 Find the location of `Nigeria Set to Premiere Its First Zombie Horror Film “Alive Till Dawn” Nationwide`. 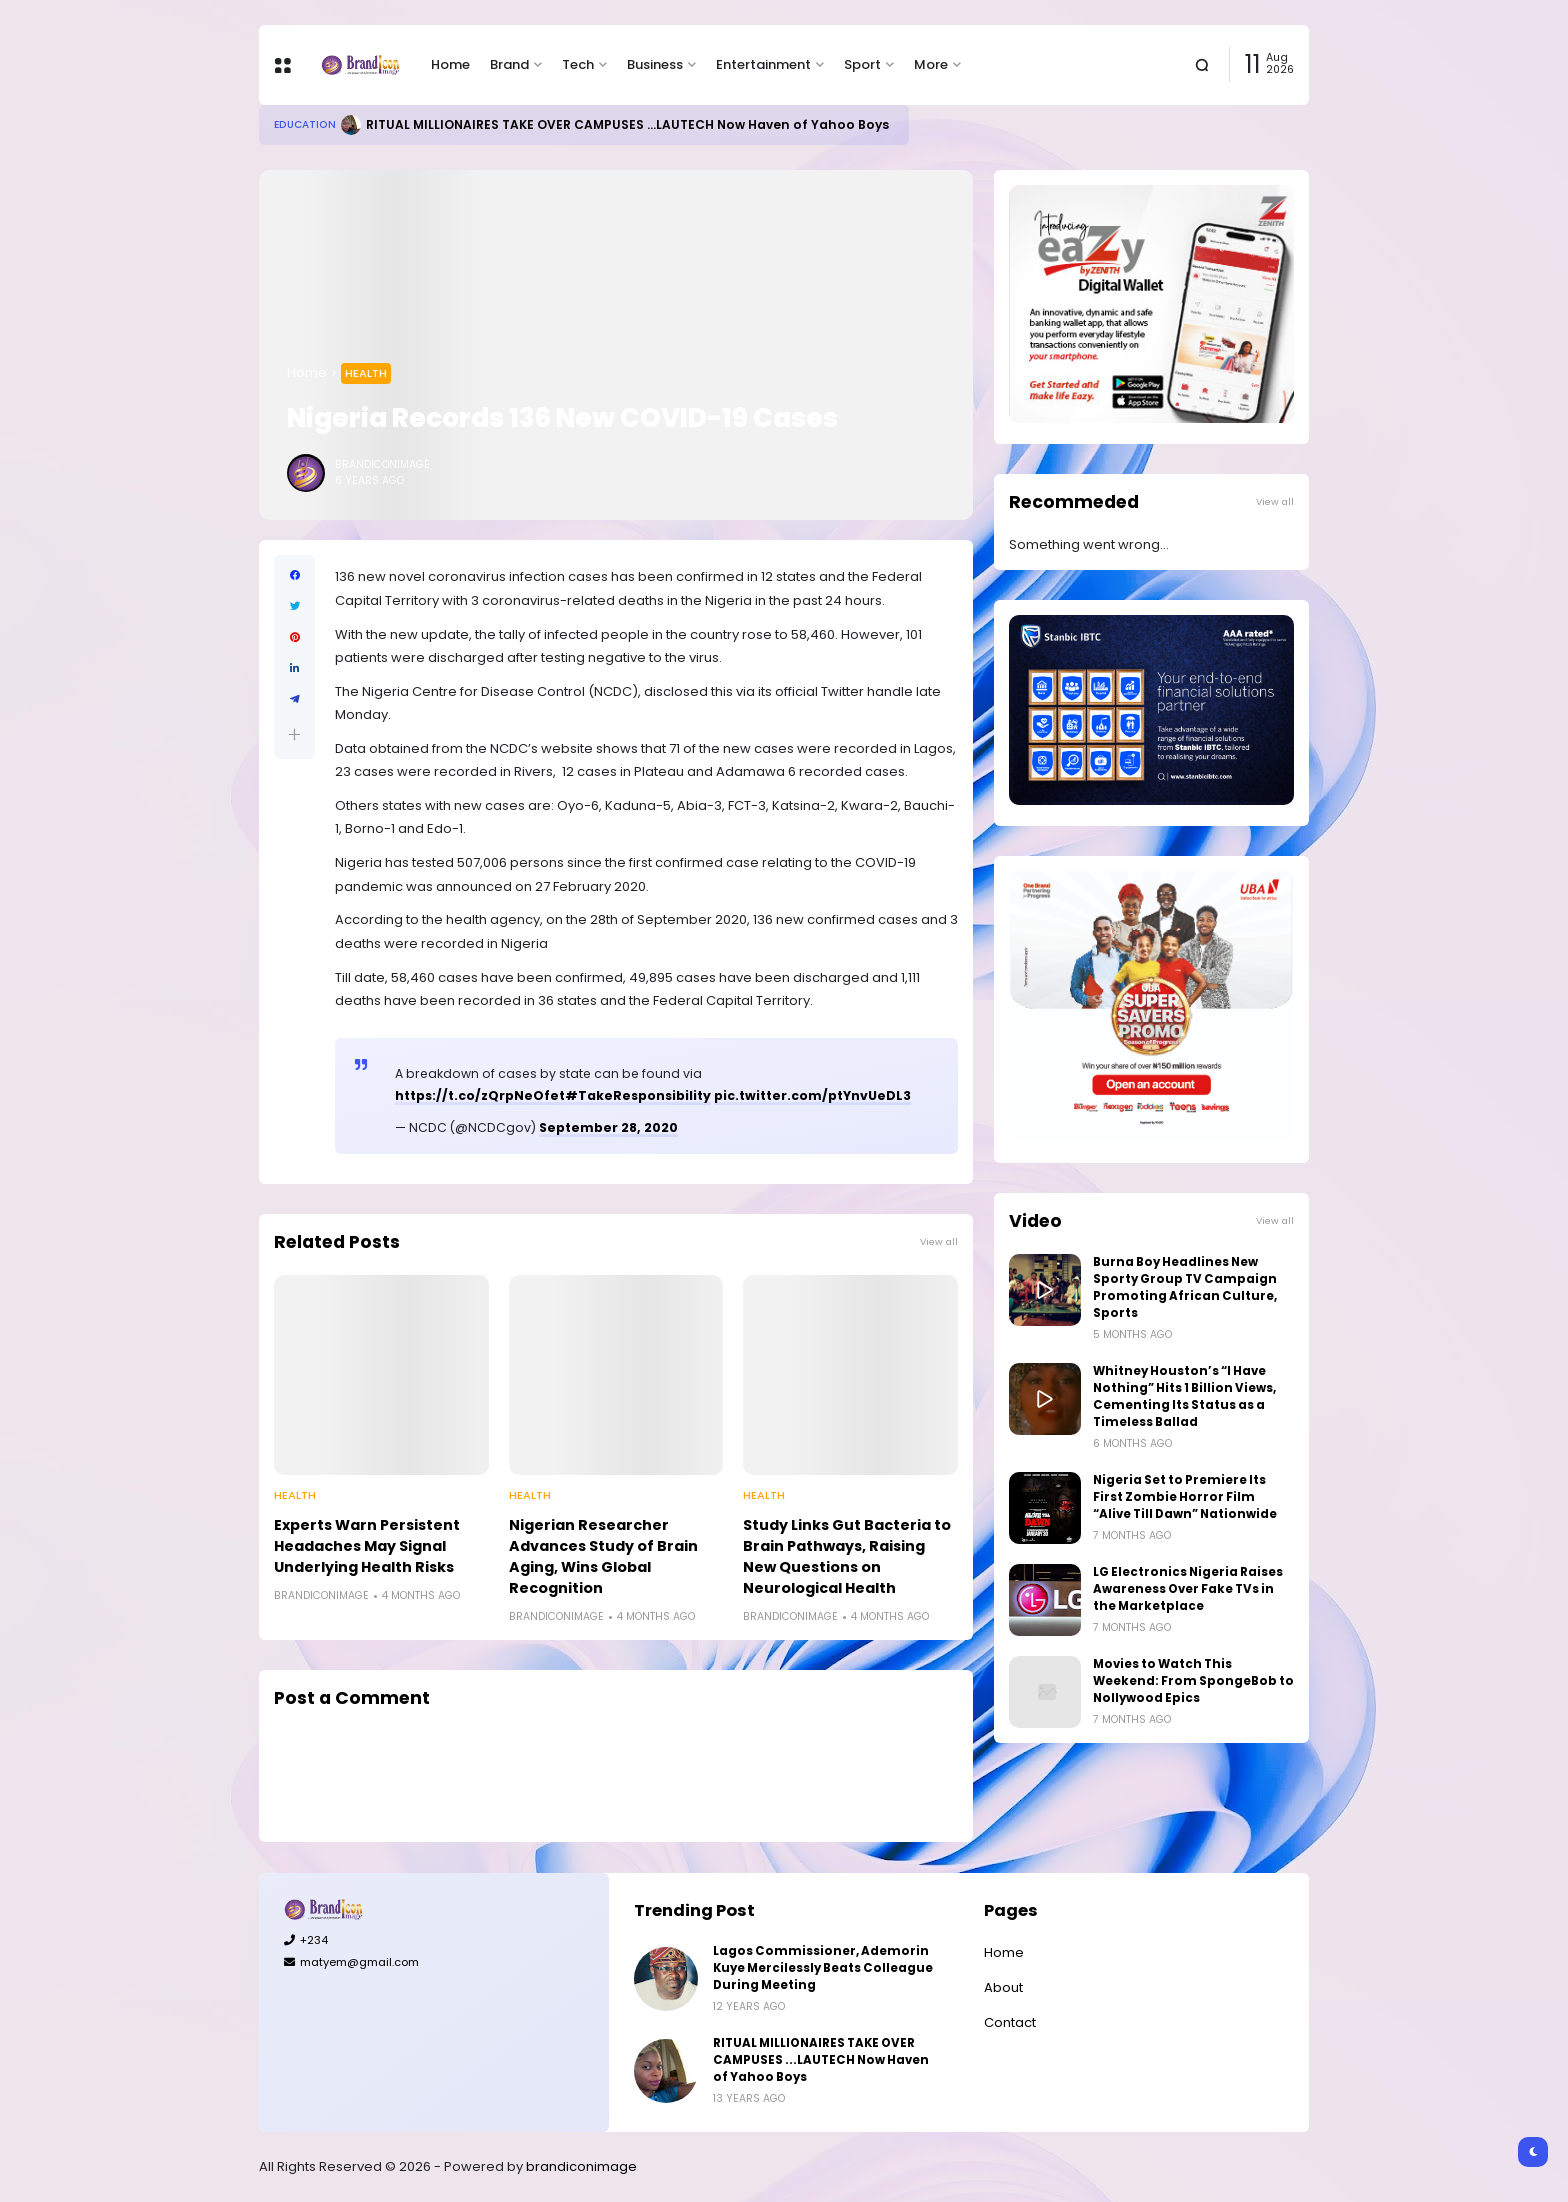

Nigeria Set to Premiere Its First Zombie Horror Film “Alive Till Dawn” Nationwide is located at coordinates (1185, 1497).